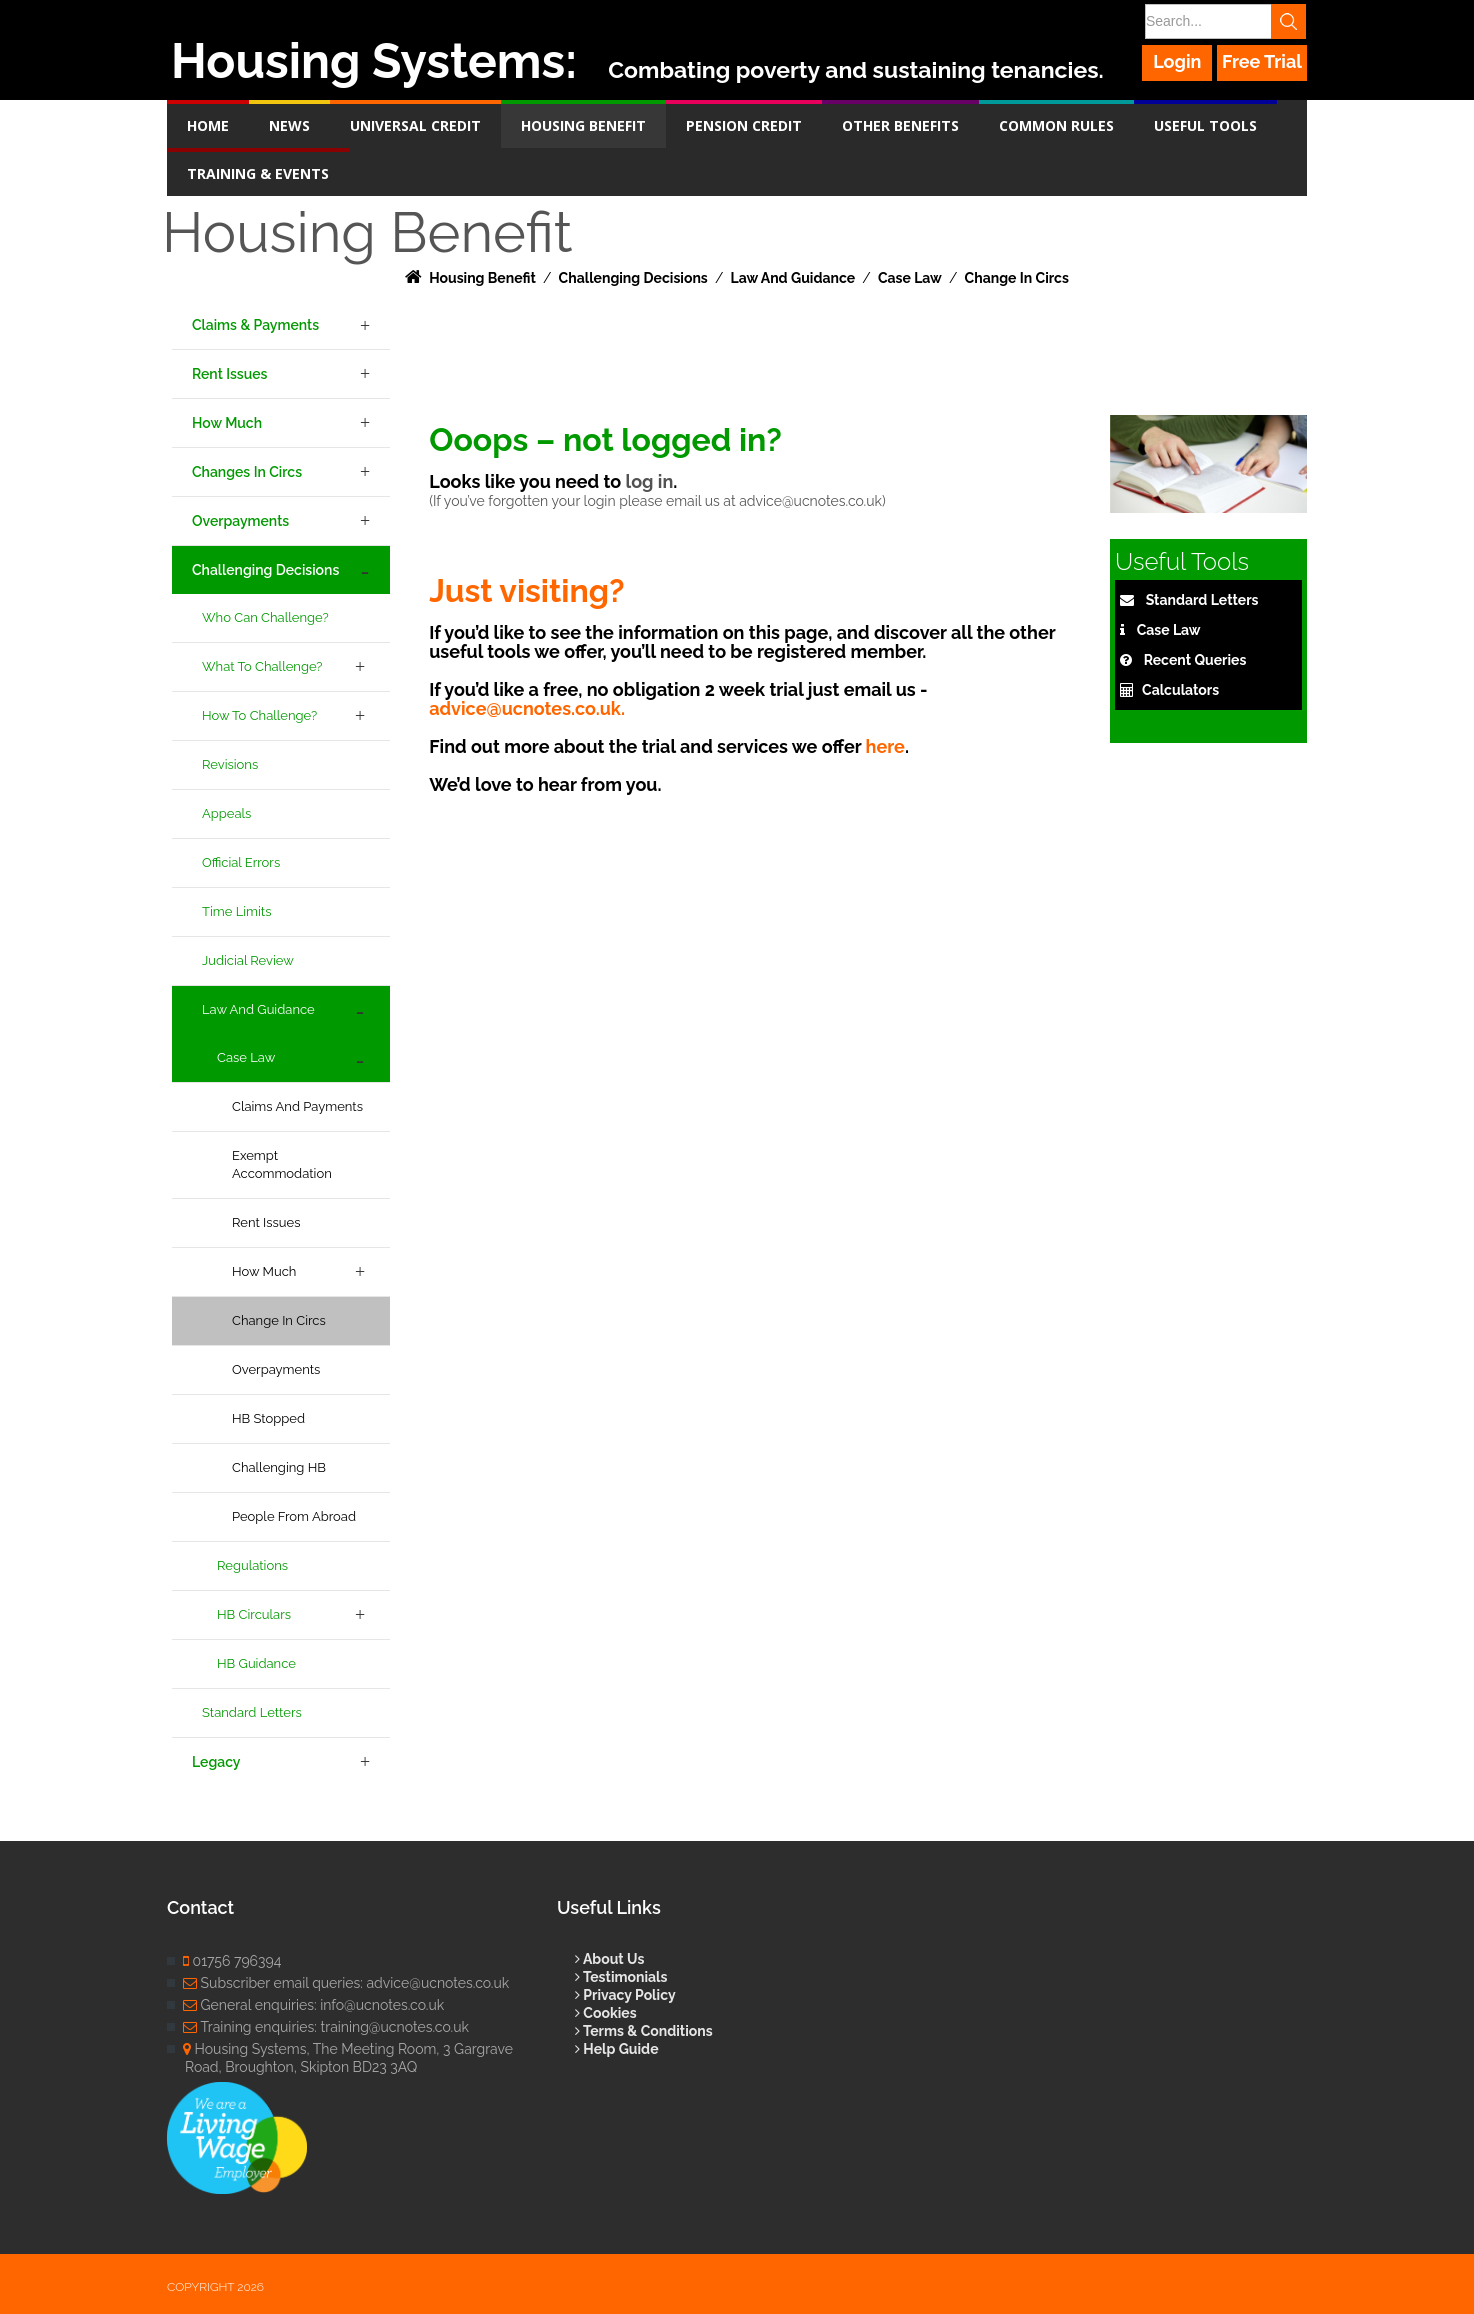 The width and height of the screenshot is (1474, 2314). What do you see at coordinates (649, 481) in the screenshot?
I see `log in` at bounding box center [649, 481].